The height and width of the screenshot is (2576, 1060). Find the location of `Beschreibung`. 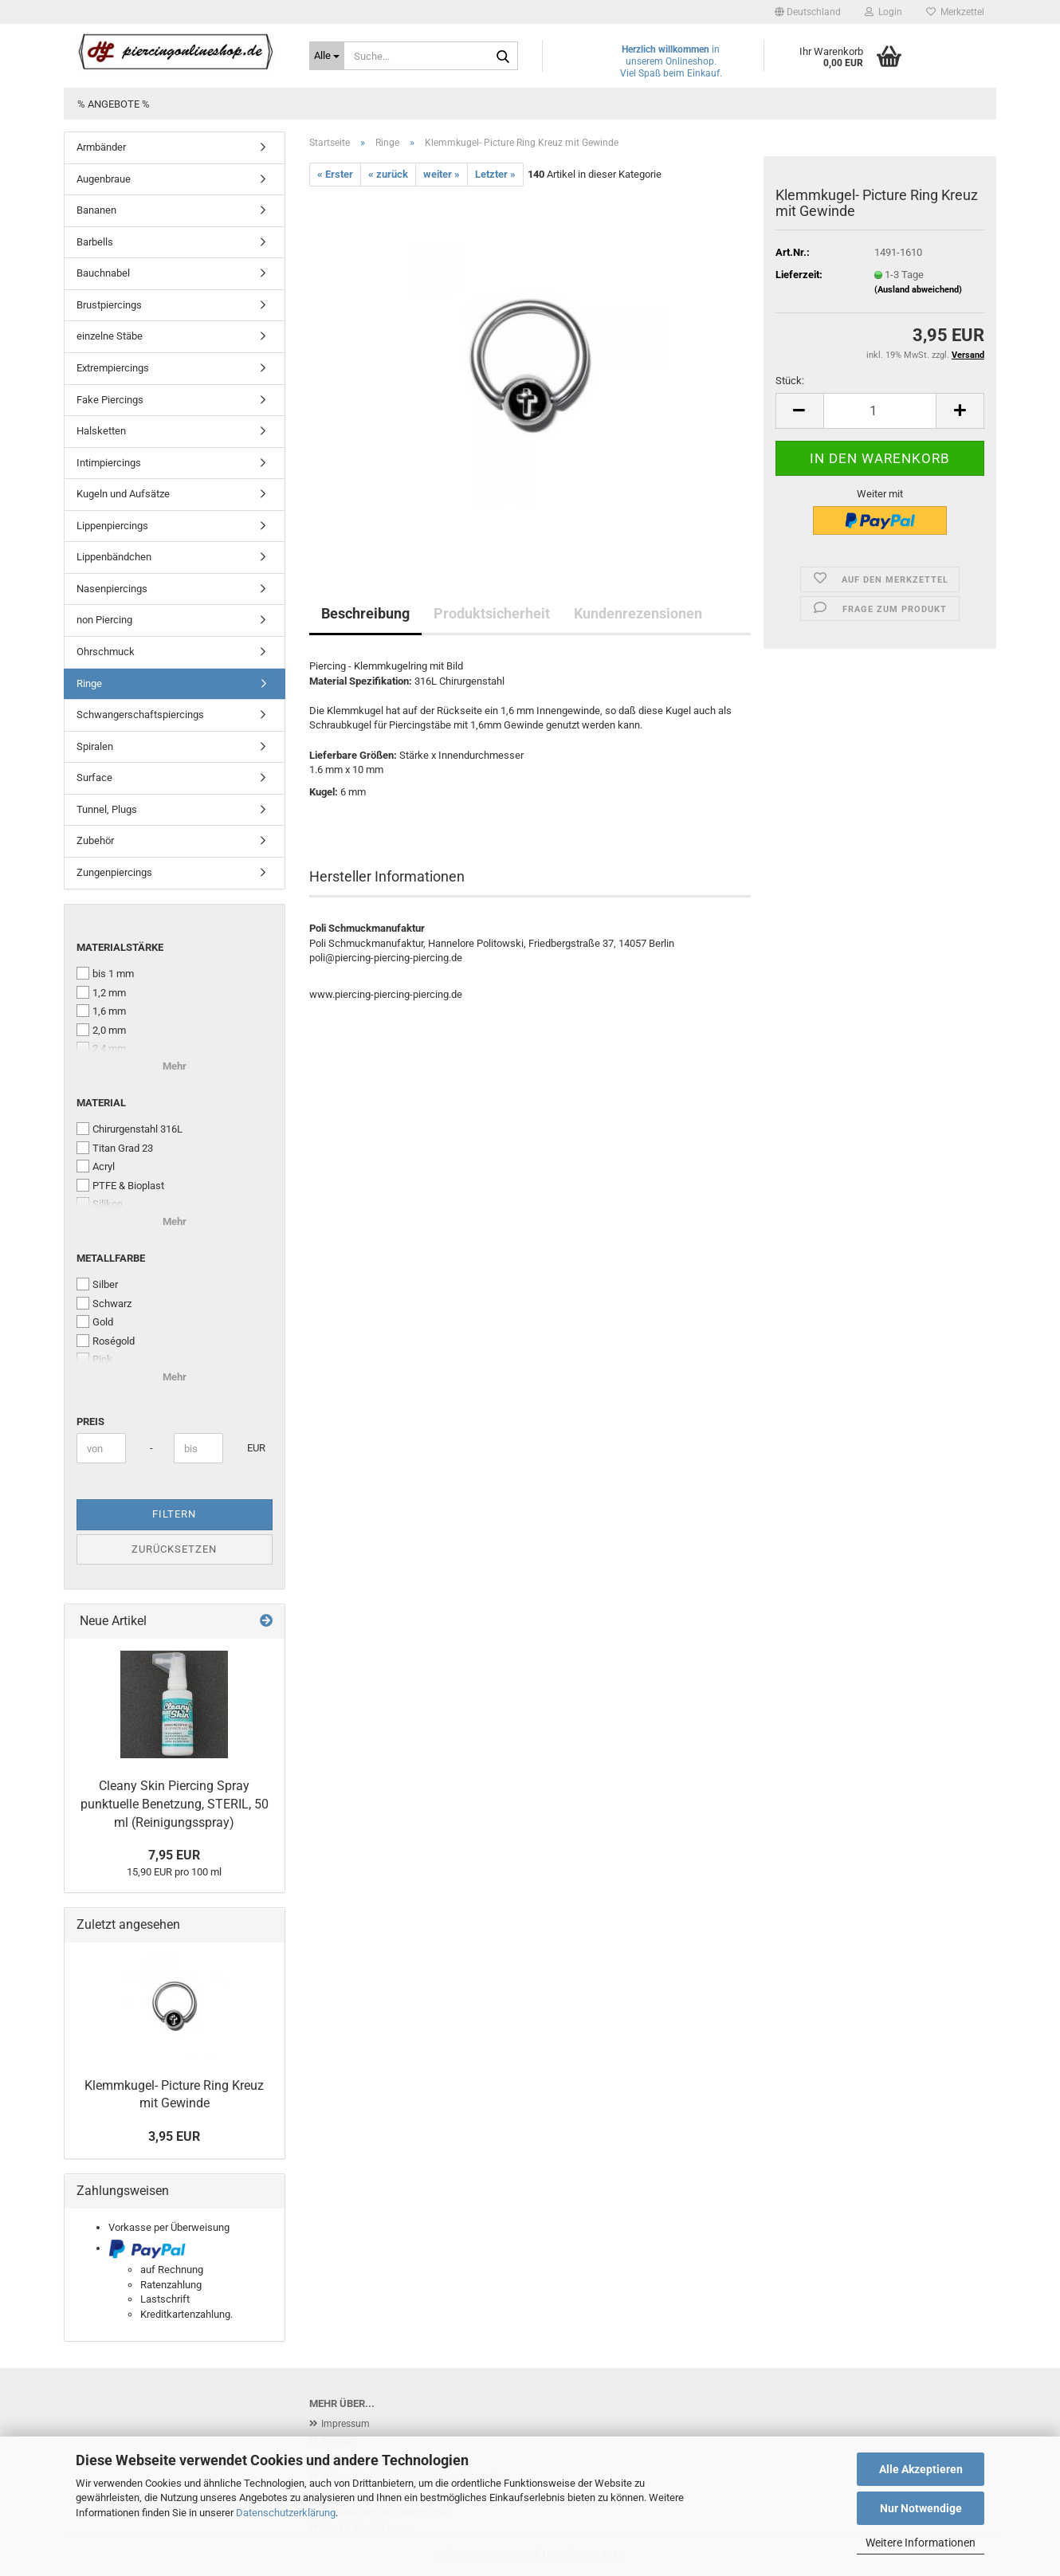

Beschreibung is located at coordinates (365, 613).